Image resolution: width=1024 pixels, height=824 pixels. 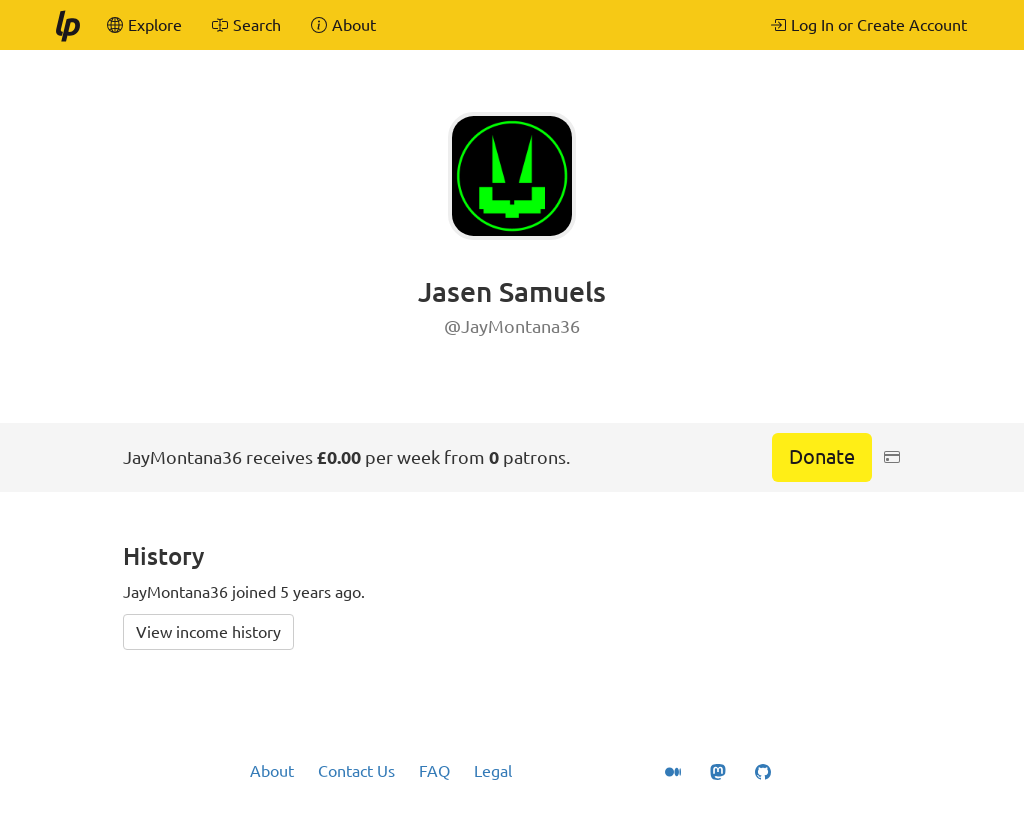 What do you see at coordinates (356, 771) in the screenshot?
I see `Contact Us` at bounding box center [356, 771].